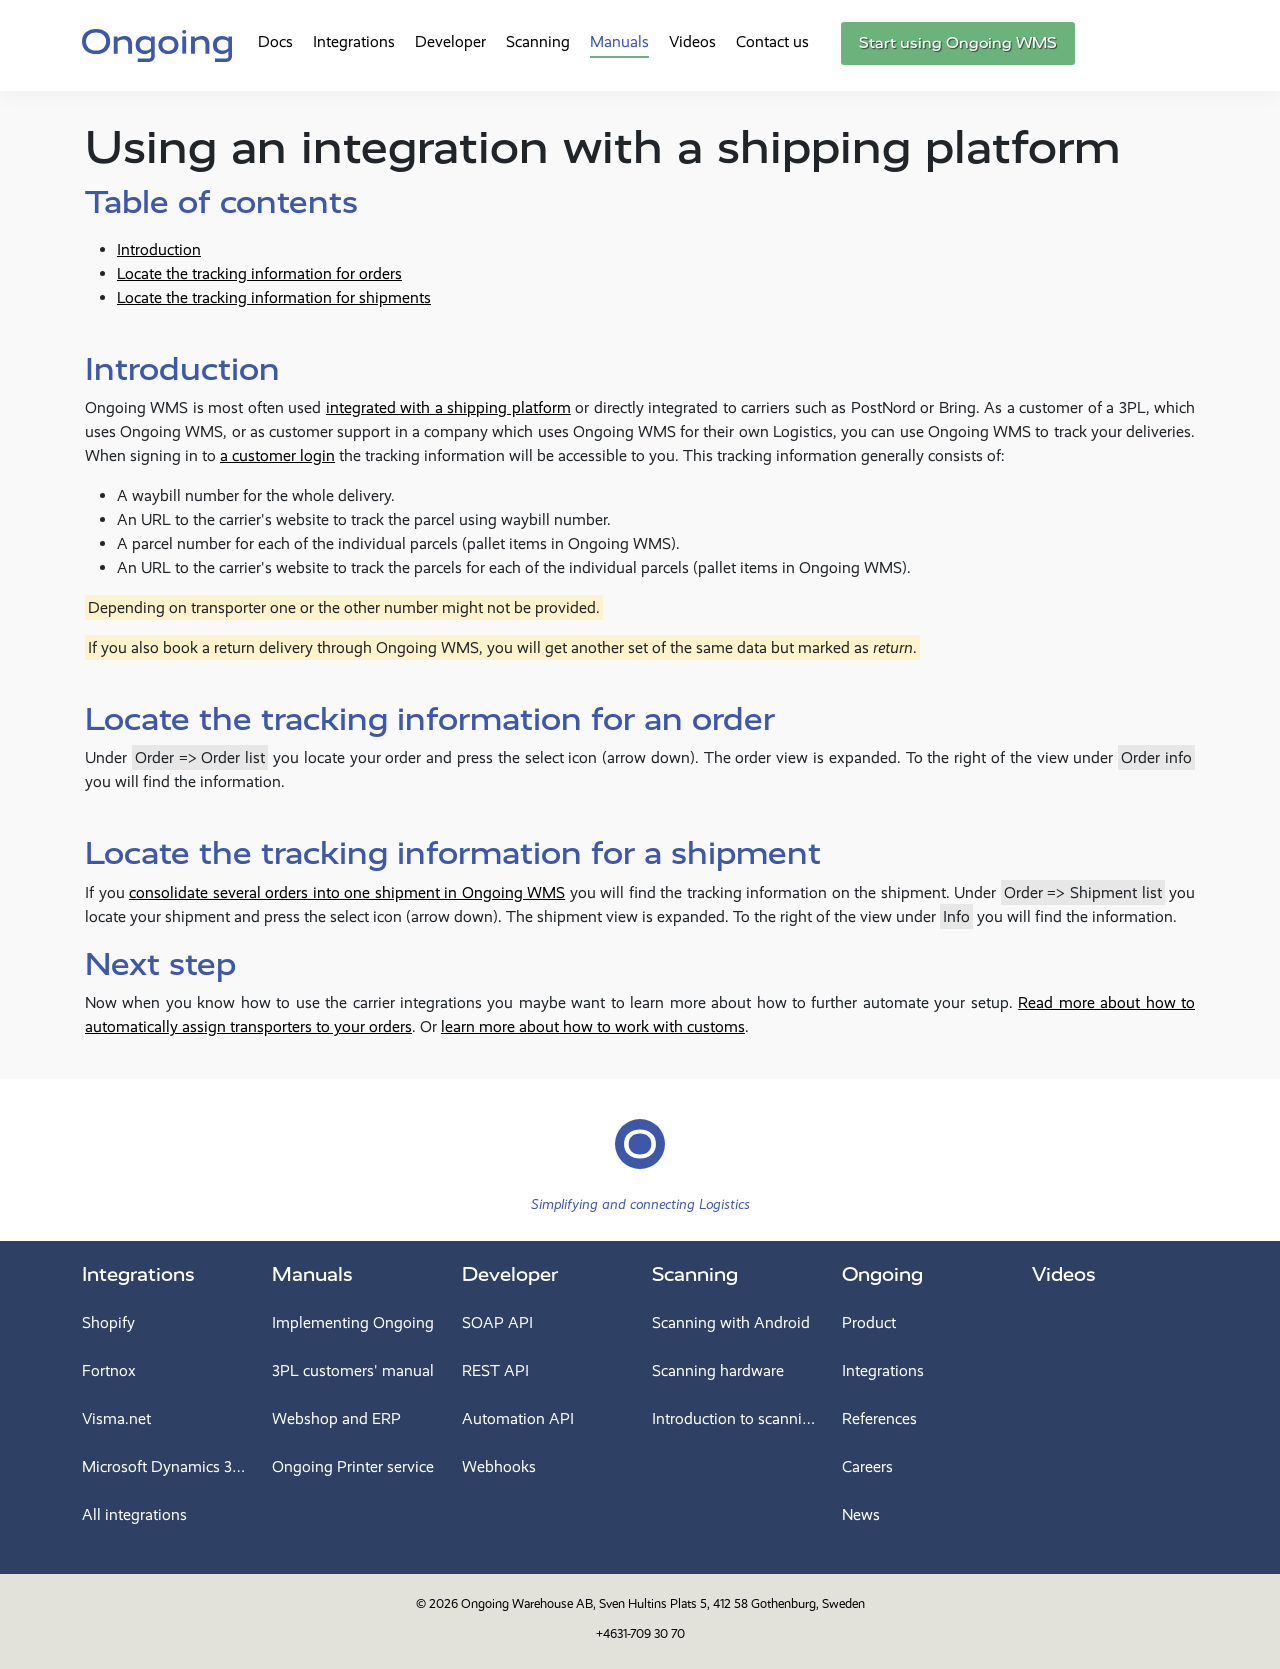  Describe the element at coordinates (692, 41) in the screenshot. I see `Videos` at that location.